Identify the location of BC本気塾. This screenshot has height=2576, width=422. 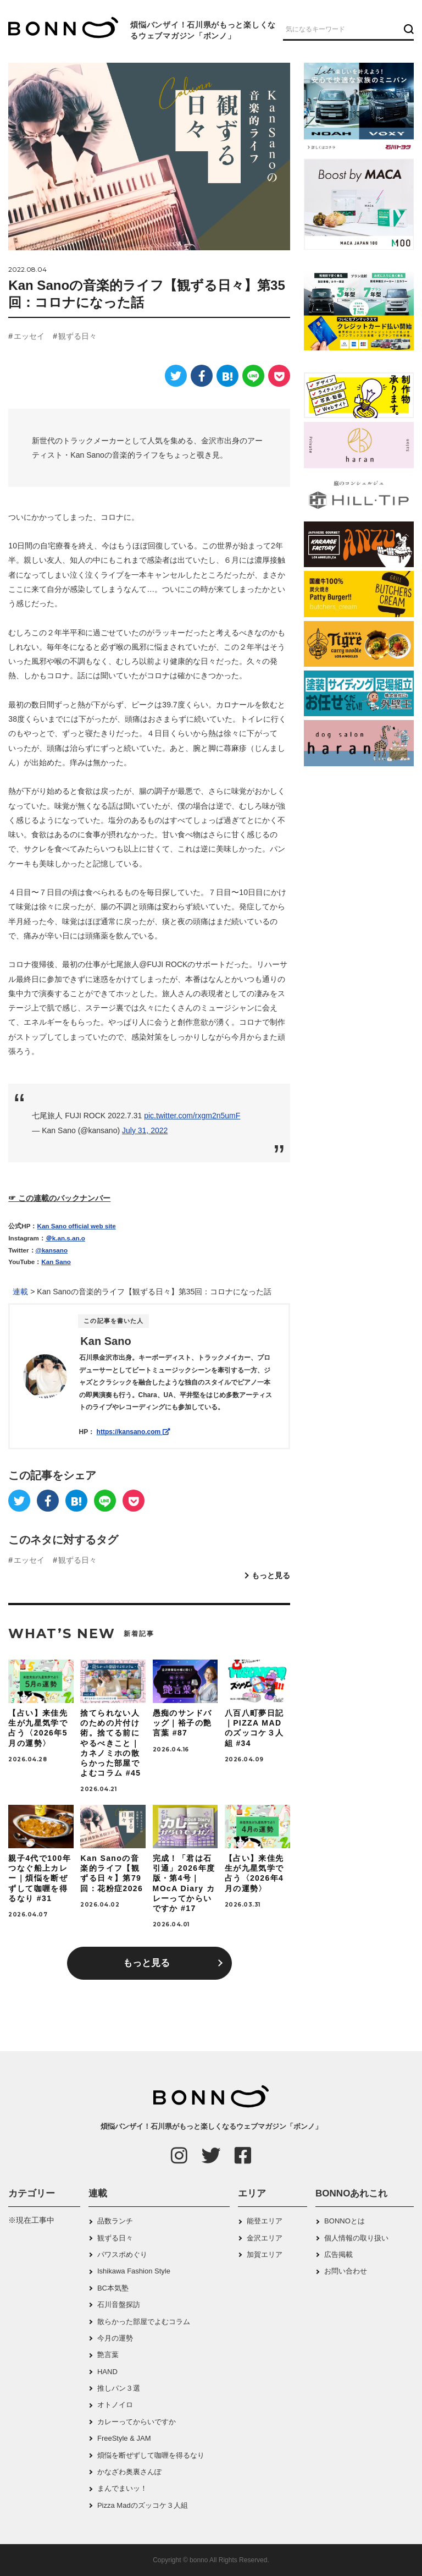
(113, 2288).